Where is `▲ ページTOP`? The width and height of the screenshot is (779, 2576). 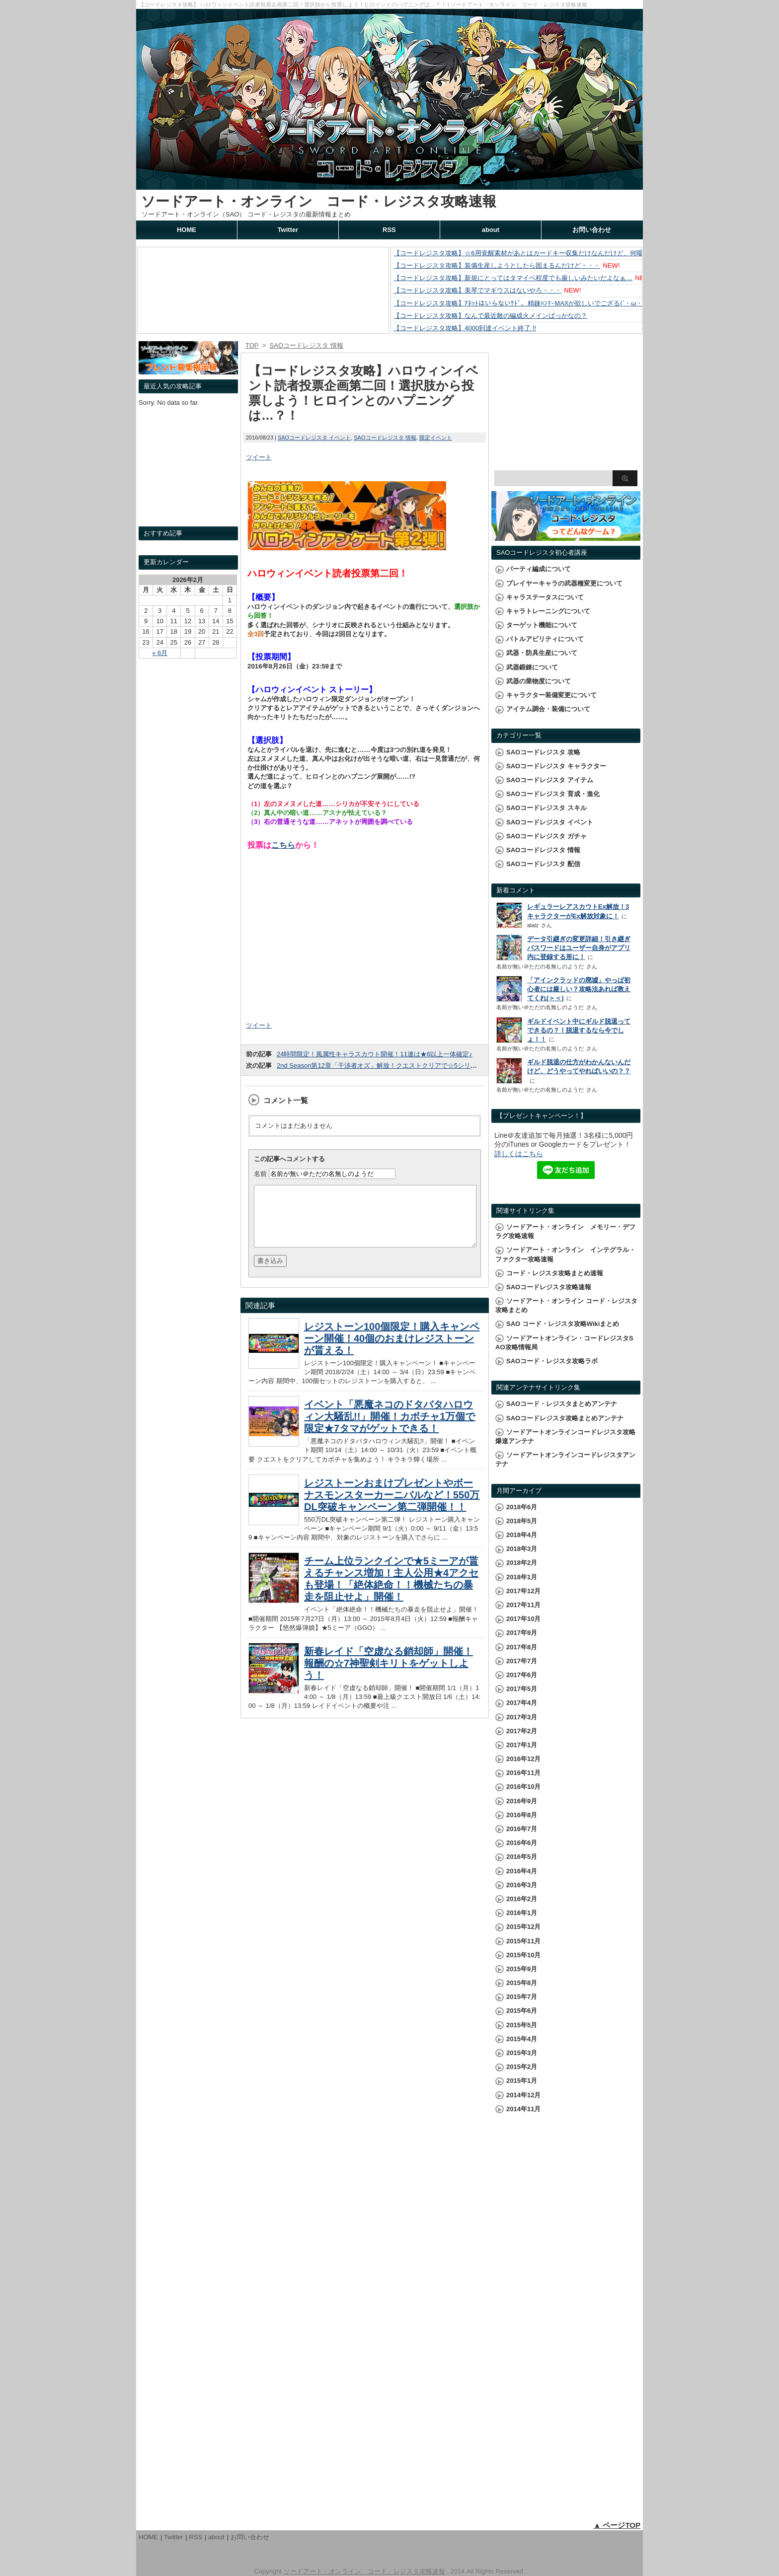 ▲ ページTOP is located at coordinates (616, 2525).